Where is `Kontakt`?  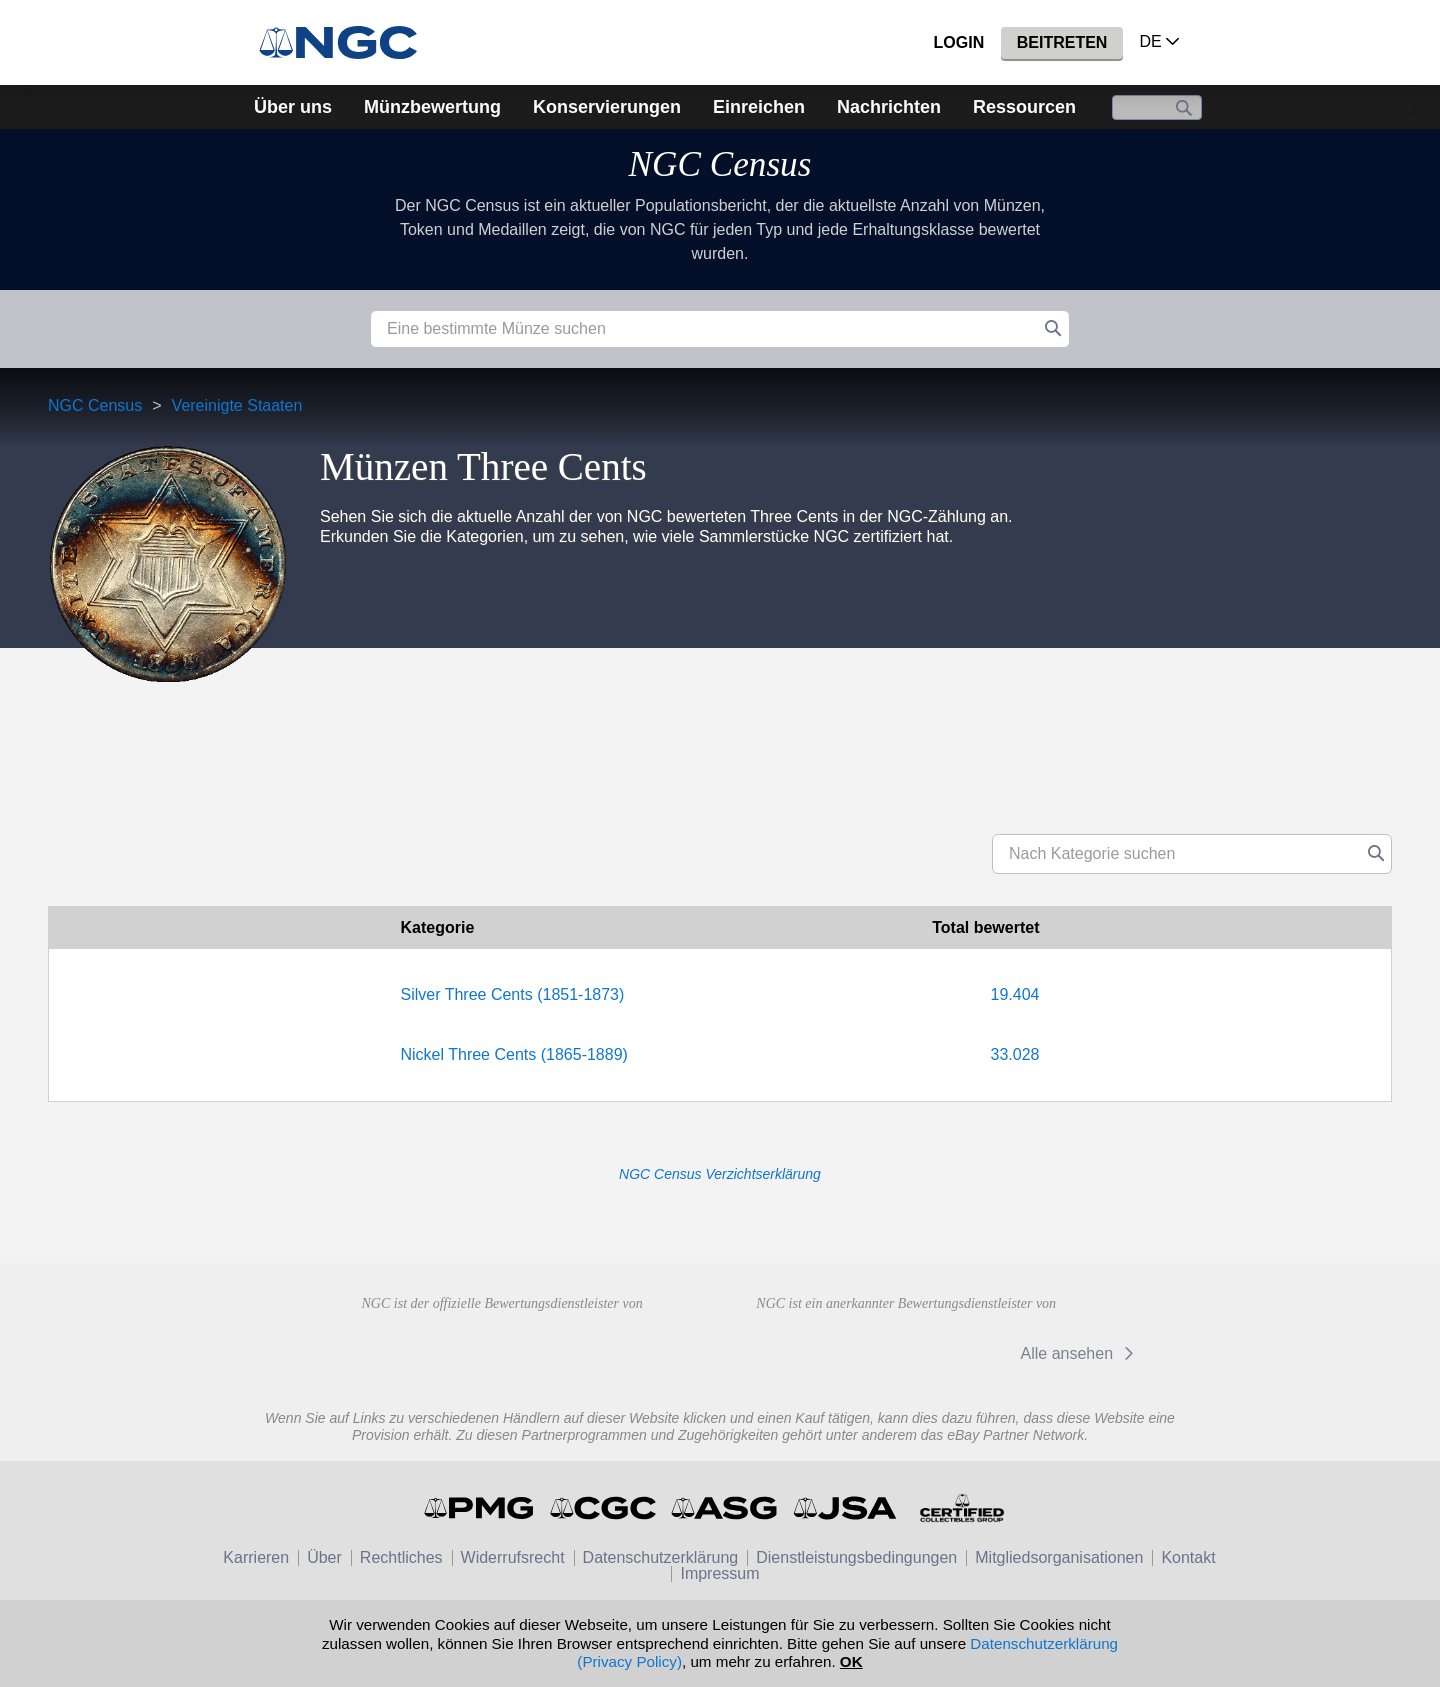 Kontakt is located at coordinates (1188, 1557).